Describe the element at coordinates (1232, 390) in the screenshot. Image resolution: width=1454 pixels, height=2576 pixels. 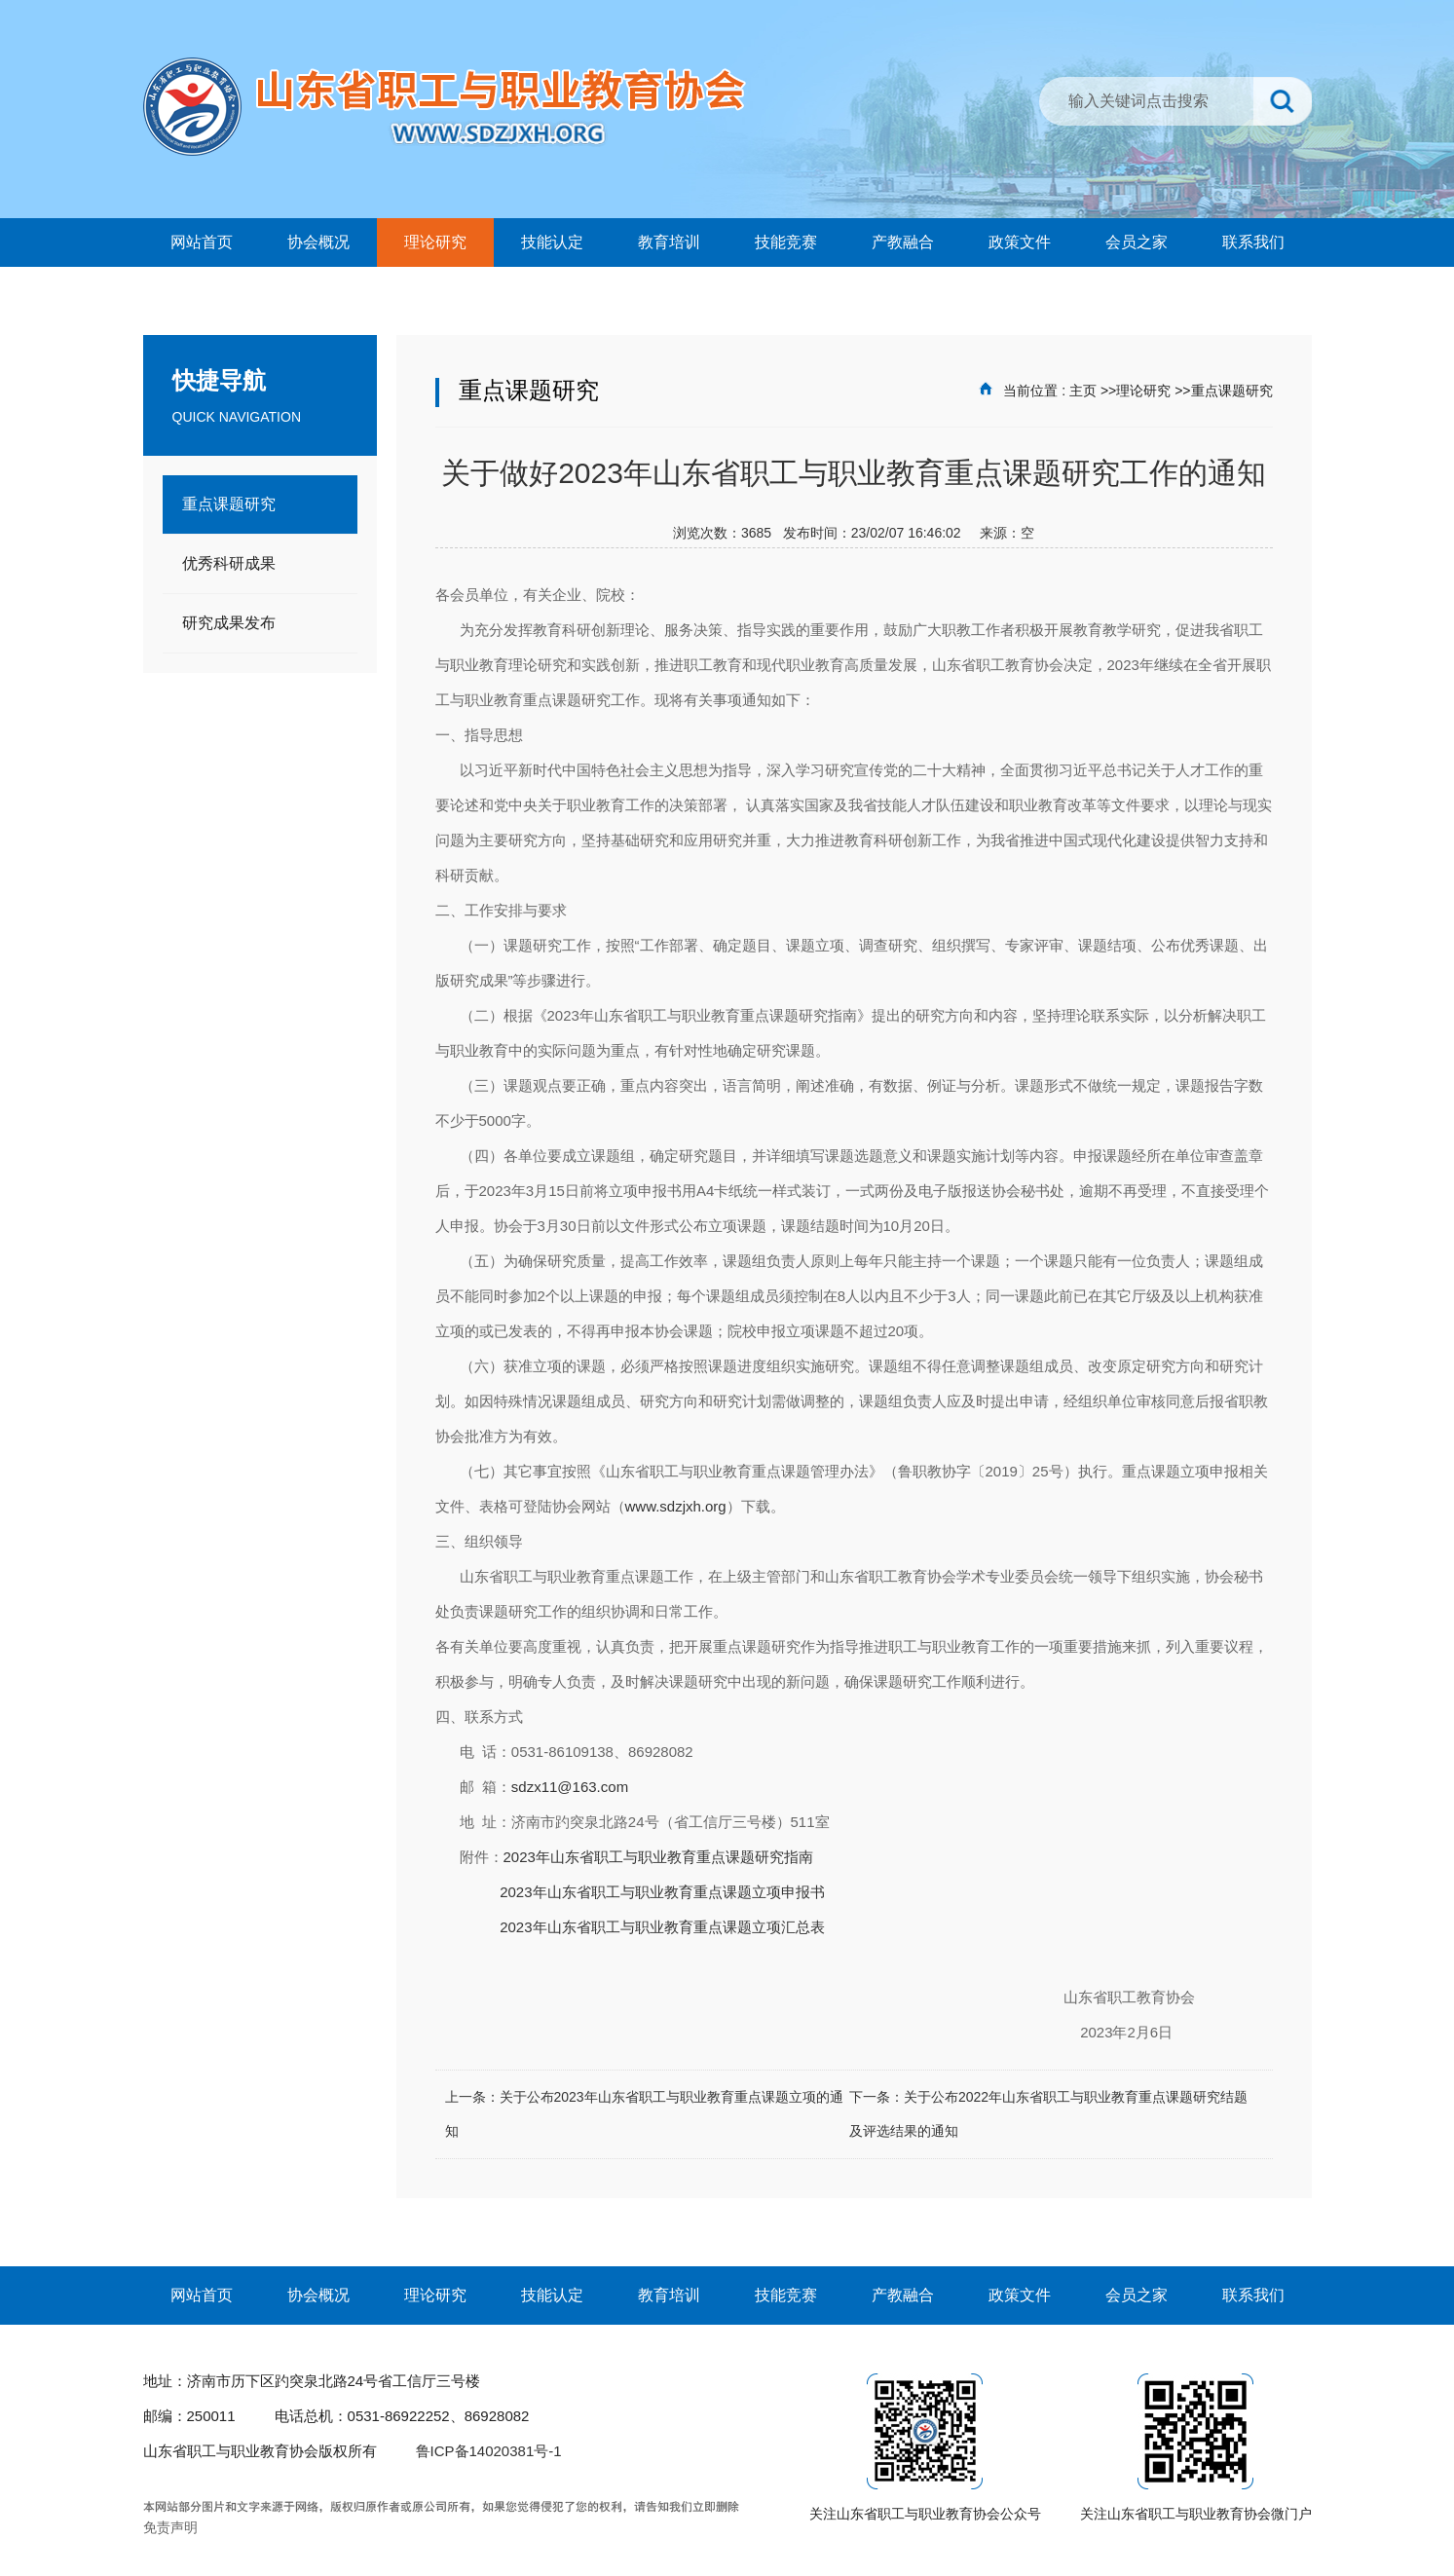
I see `重点课题研究` at that location.